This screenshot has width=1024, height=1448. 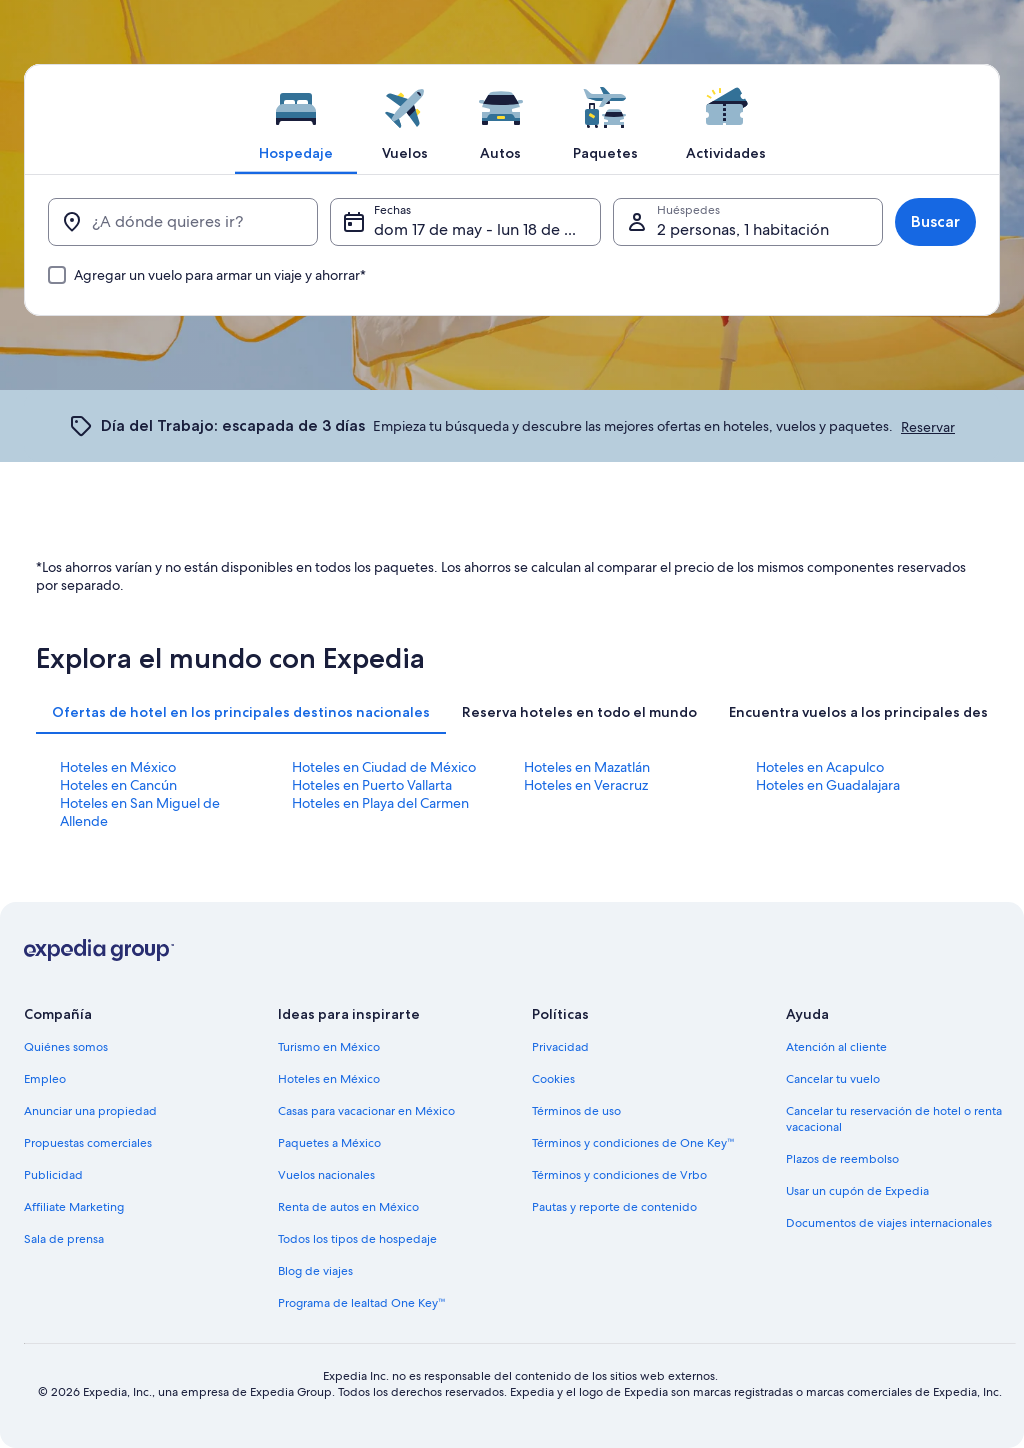 What do you see at coordinates (357, 1239) in the screenshot?
I see `Todos los tipos de hospedaje [link]` at bounding box center [357, 1239].